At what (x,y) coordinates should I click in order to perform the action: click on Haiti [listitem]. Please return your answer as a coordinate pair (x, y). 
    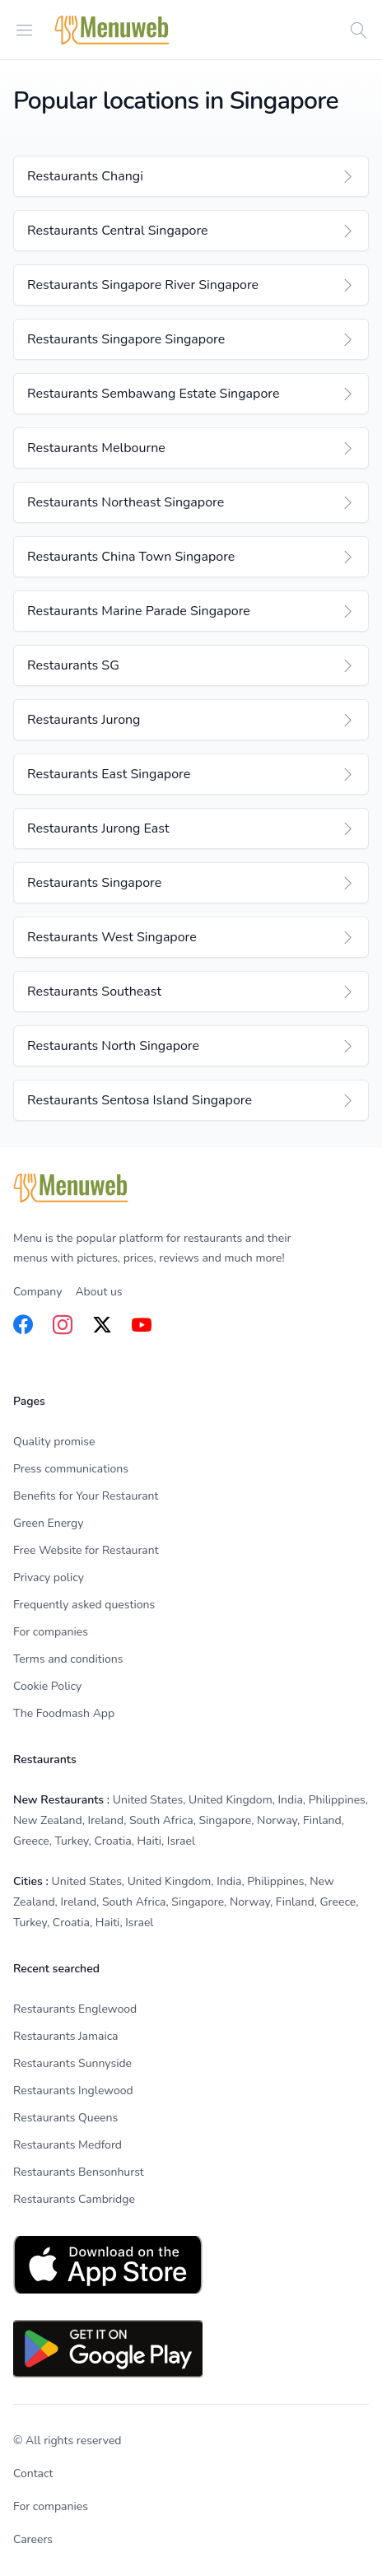
    Looking at the image, I should click on (149, 1841).